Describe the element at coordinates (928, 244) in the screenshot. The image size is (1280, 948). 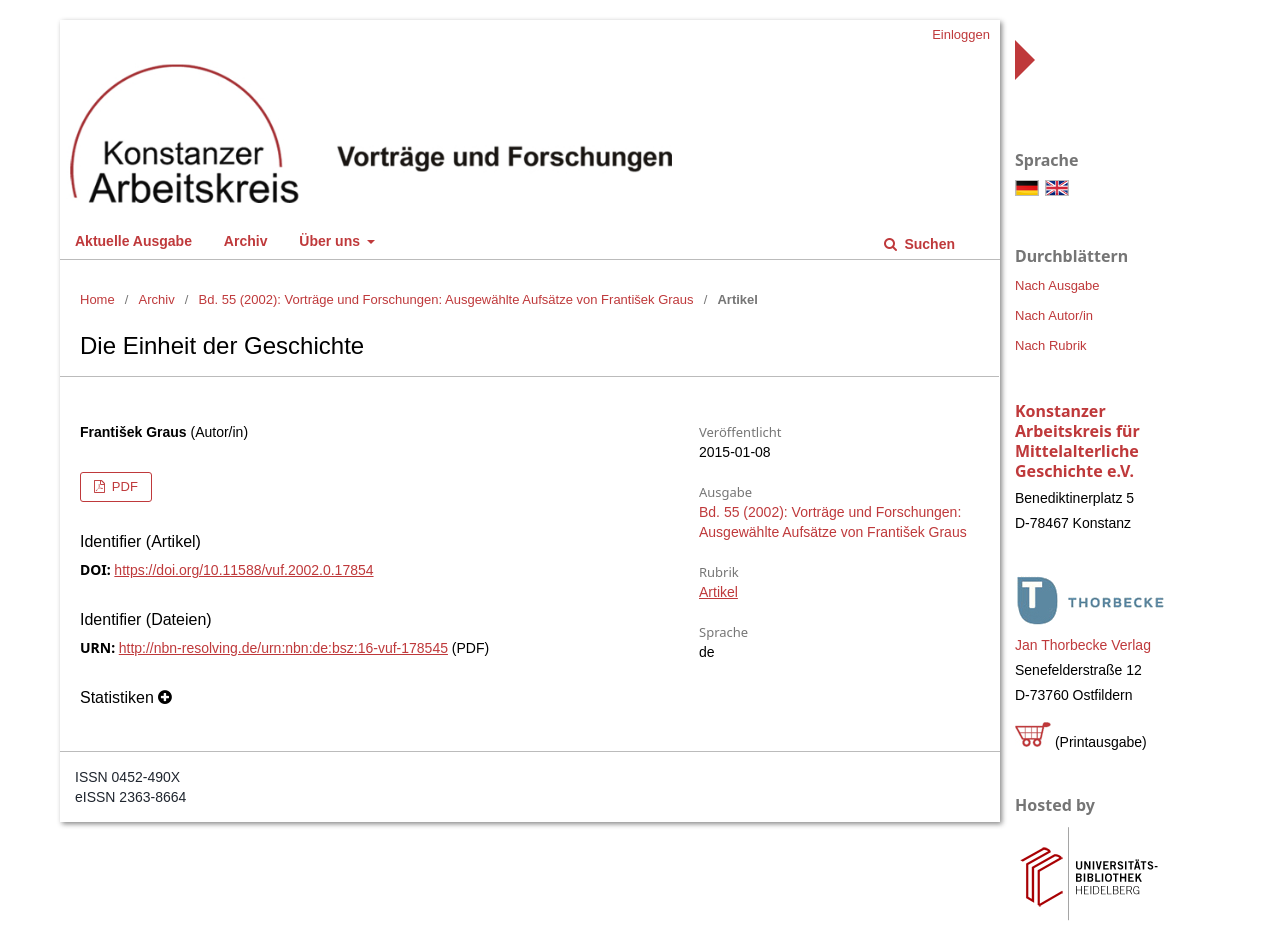
I see `Suchen` at that location.